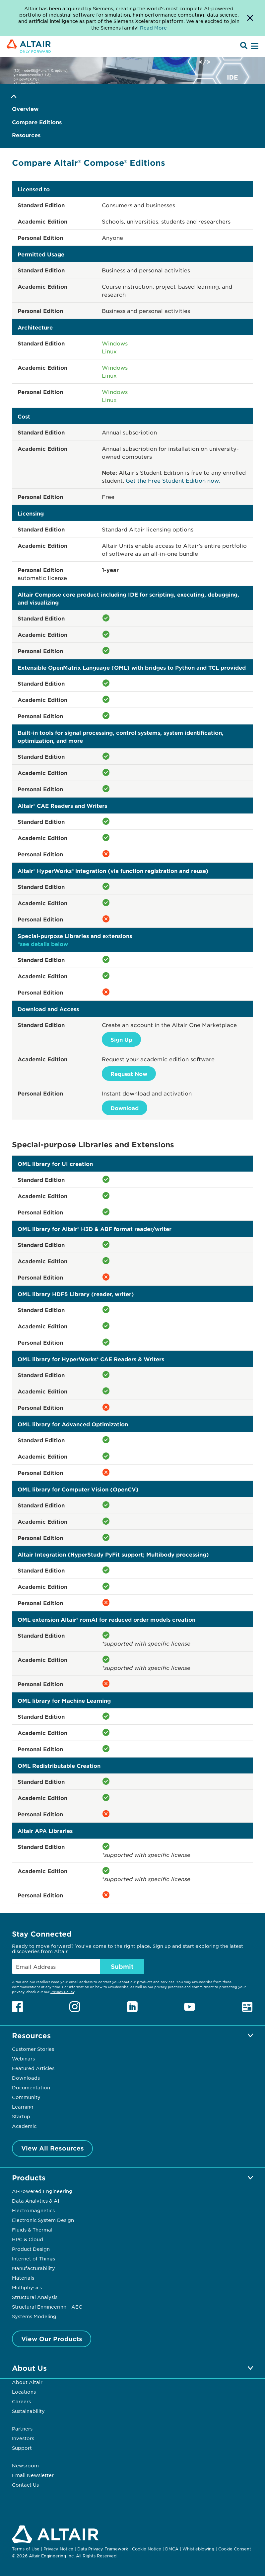 The image size is (265, 2576). What do you see at coordinates (27, 2239) in the screenshot?
I see `HPC & Cloud` at bounding box center [27, 2239].